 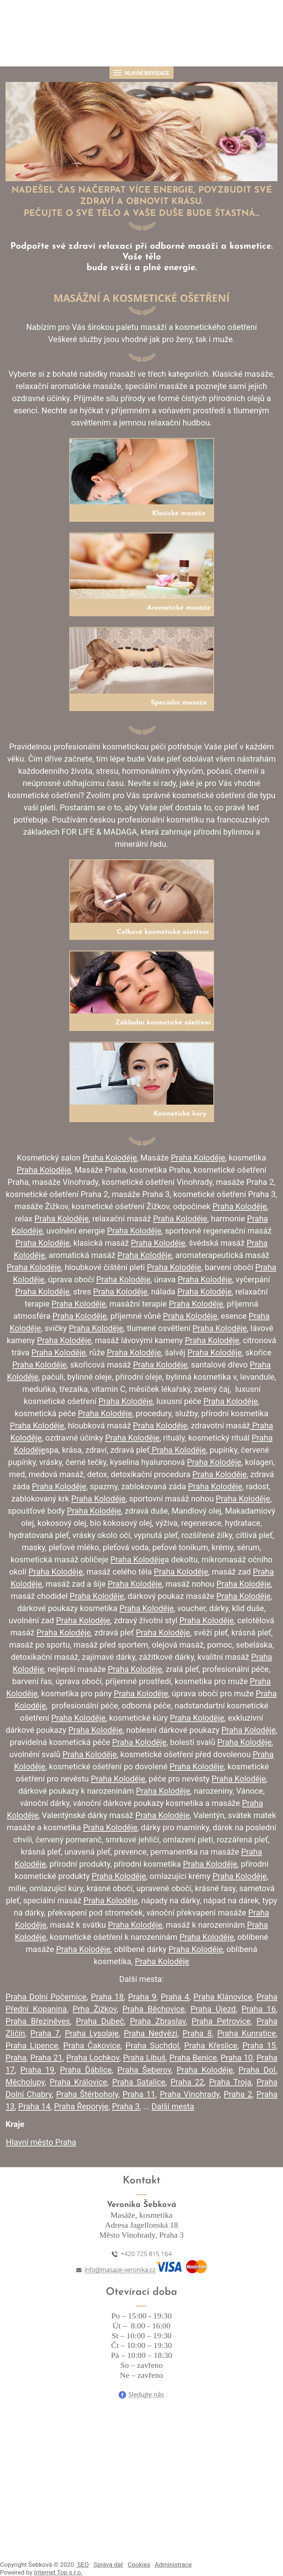 I want to click on Praha Řeporyje, so click(x=81, y=2106).